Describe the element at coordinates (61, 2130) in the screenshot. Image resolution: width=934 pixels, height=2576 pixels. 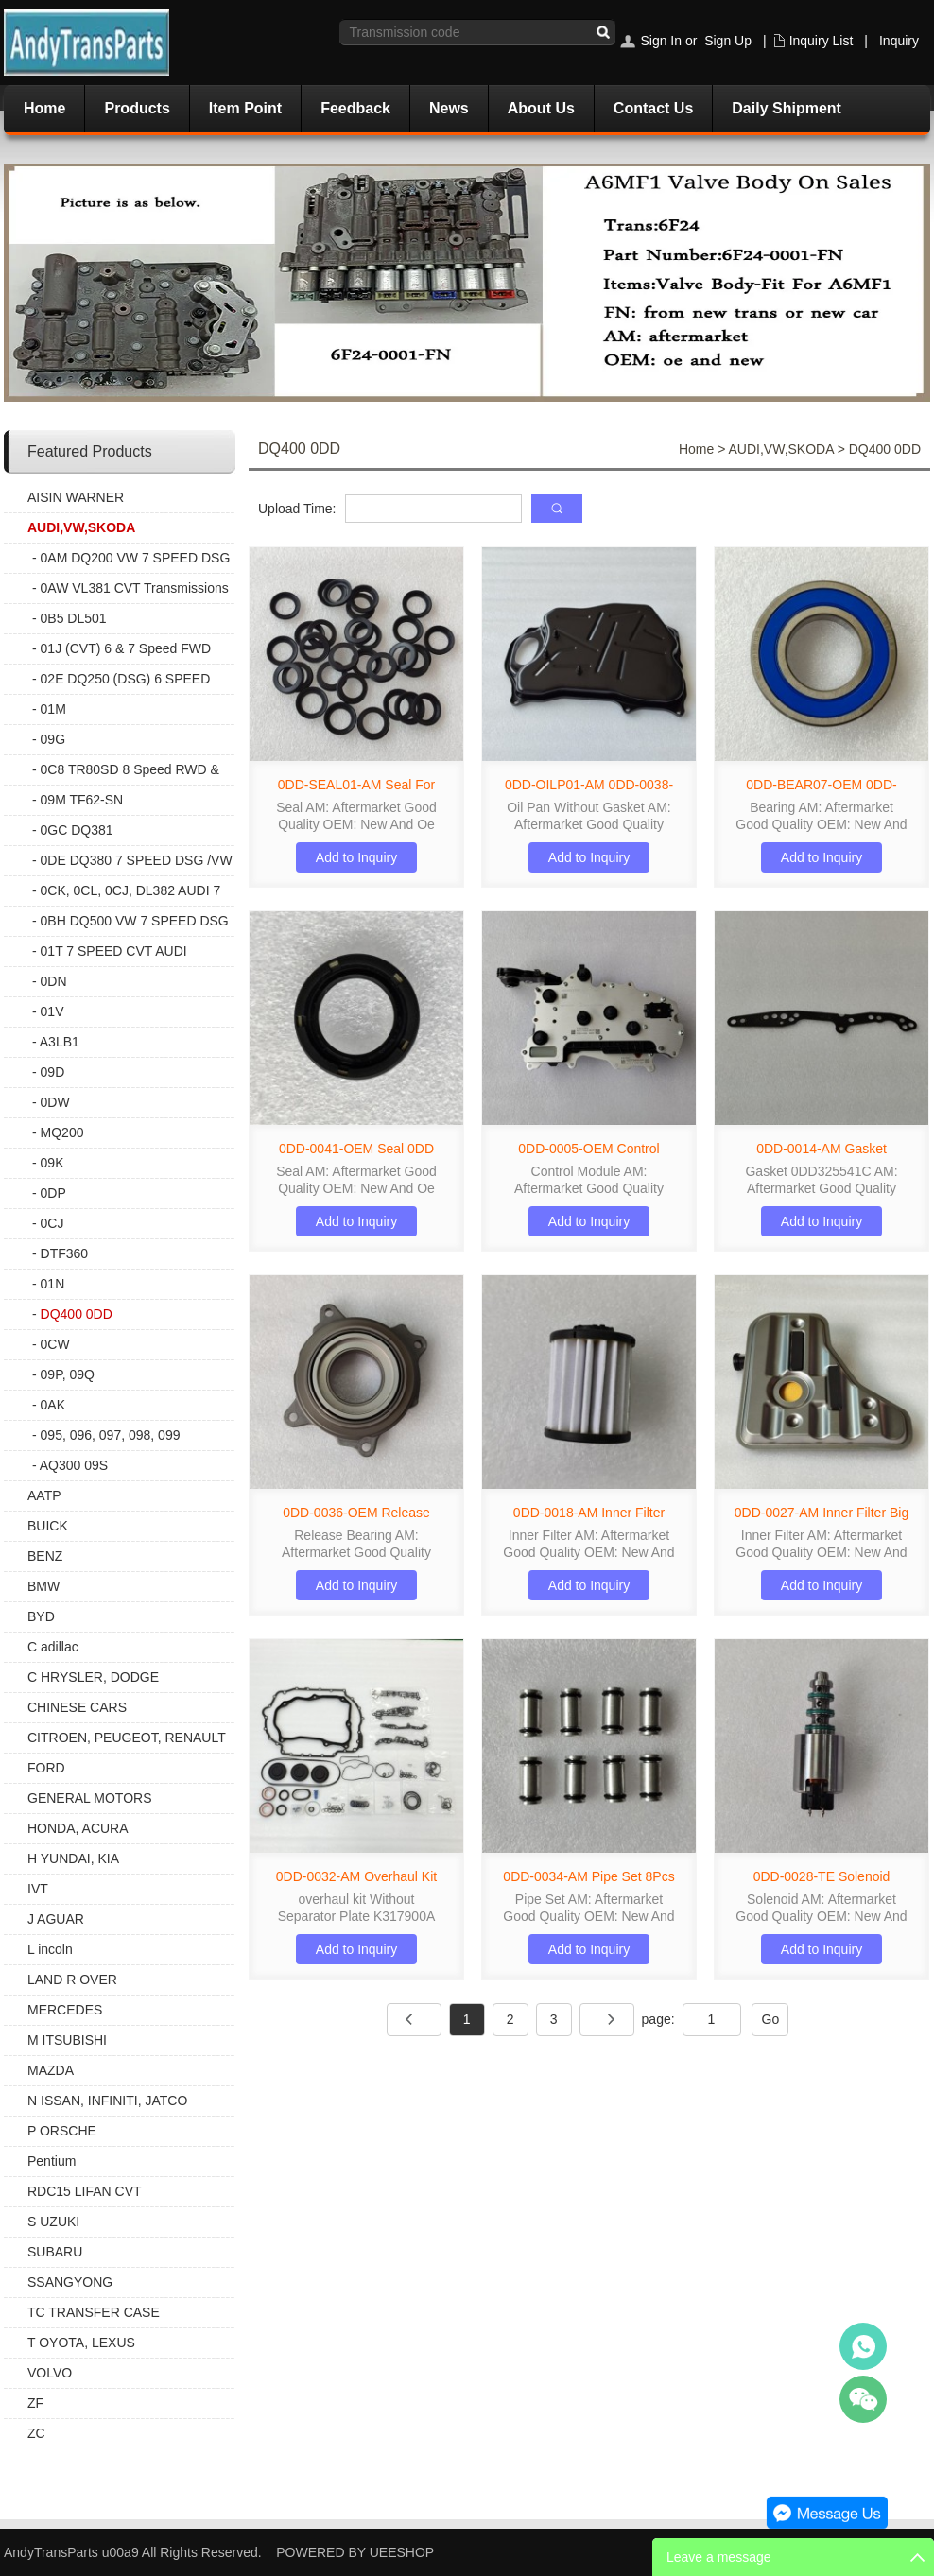
I see `P ORSCHE` at that location.